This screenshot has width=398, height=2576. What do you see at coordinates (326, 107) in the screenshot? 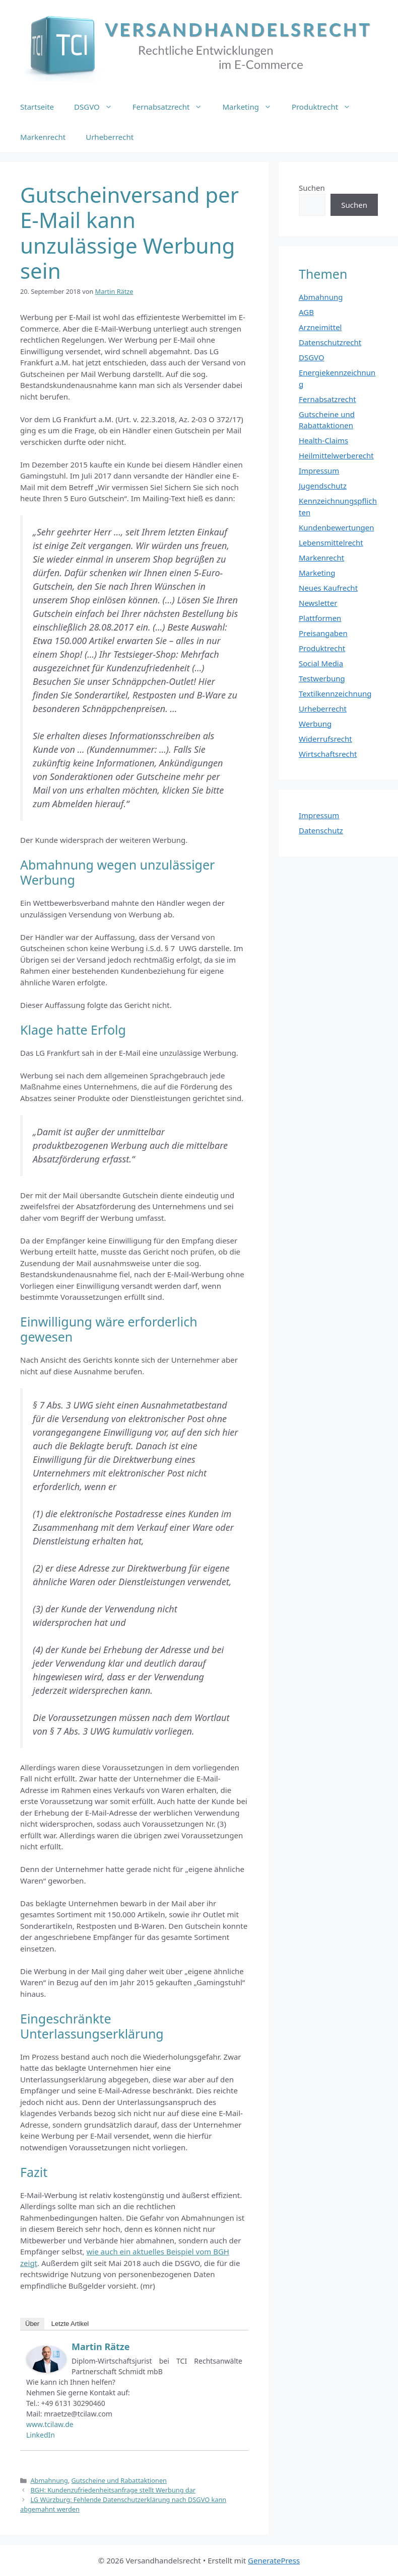
I see `Produktrecht` at bounding box center [326, 107].